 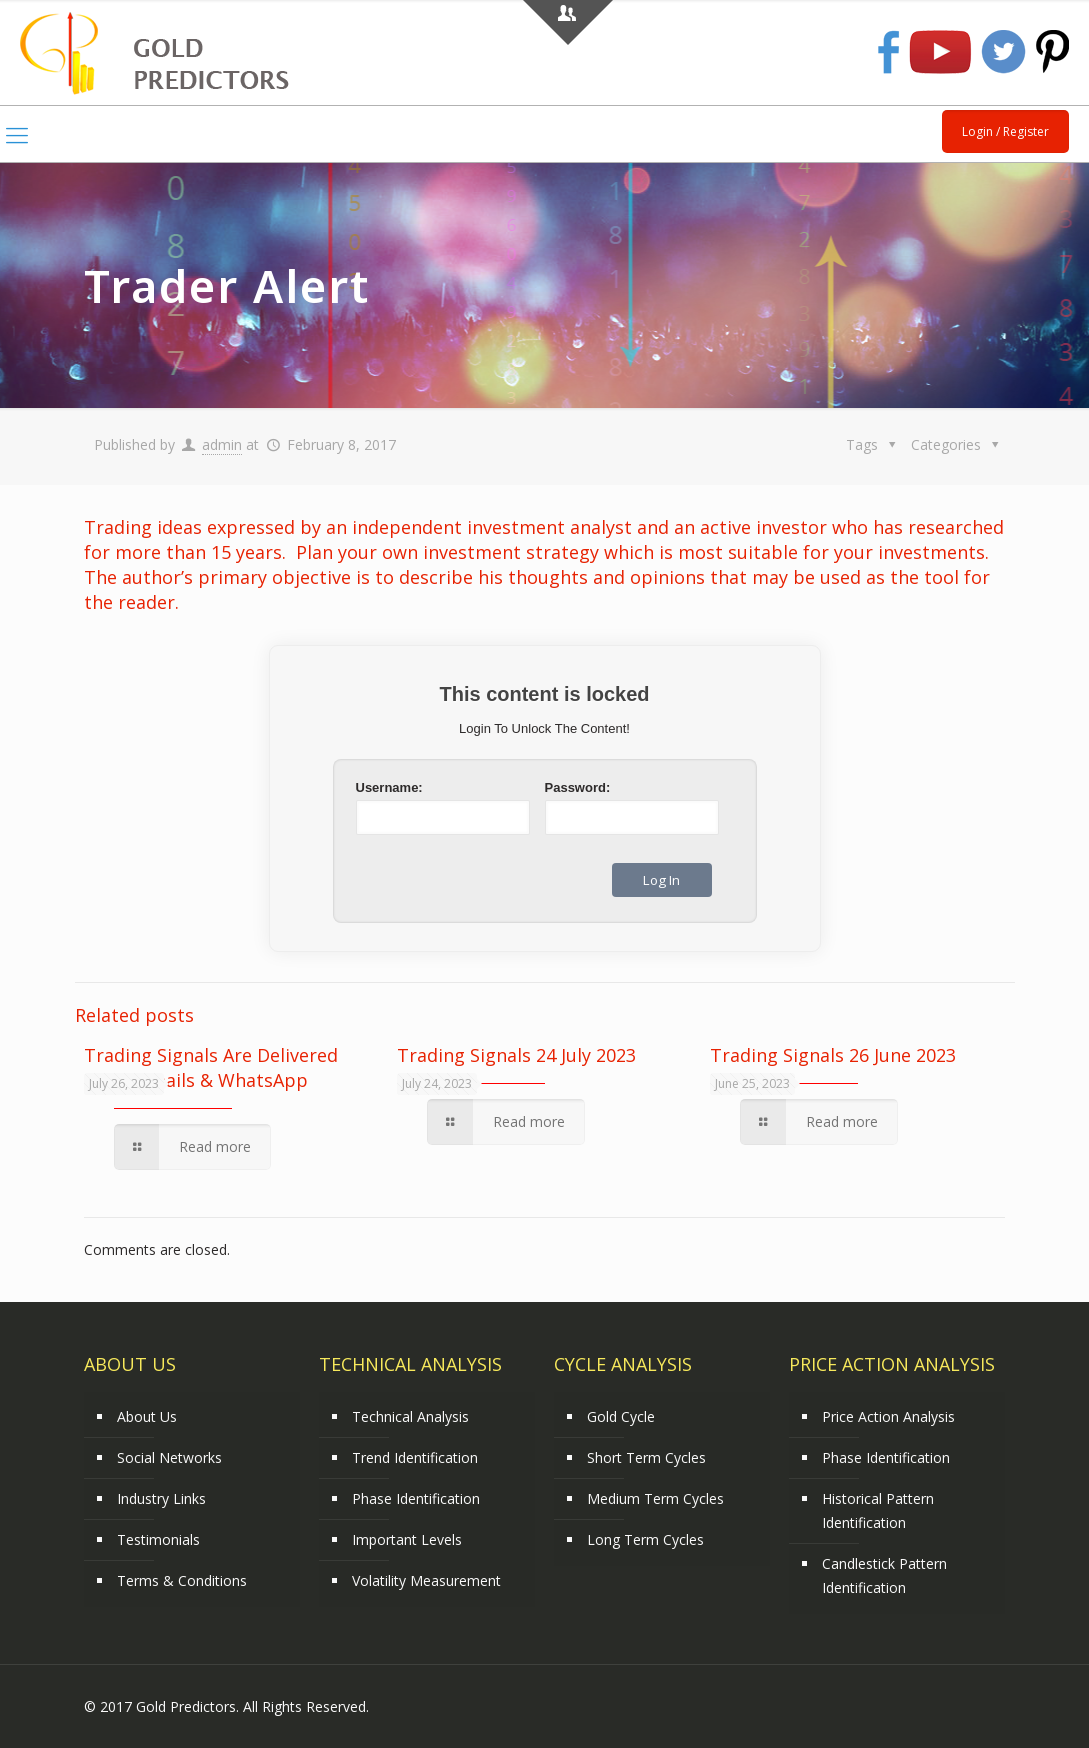 What do you see at coordinates (410, 1416) in the screenshot?
I see `Technical Analysis` at bounding box center [410, 1416].